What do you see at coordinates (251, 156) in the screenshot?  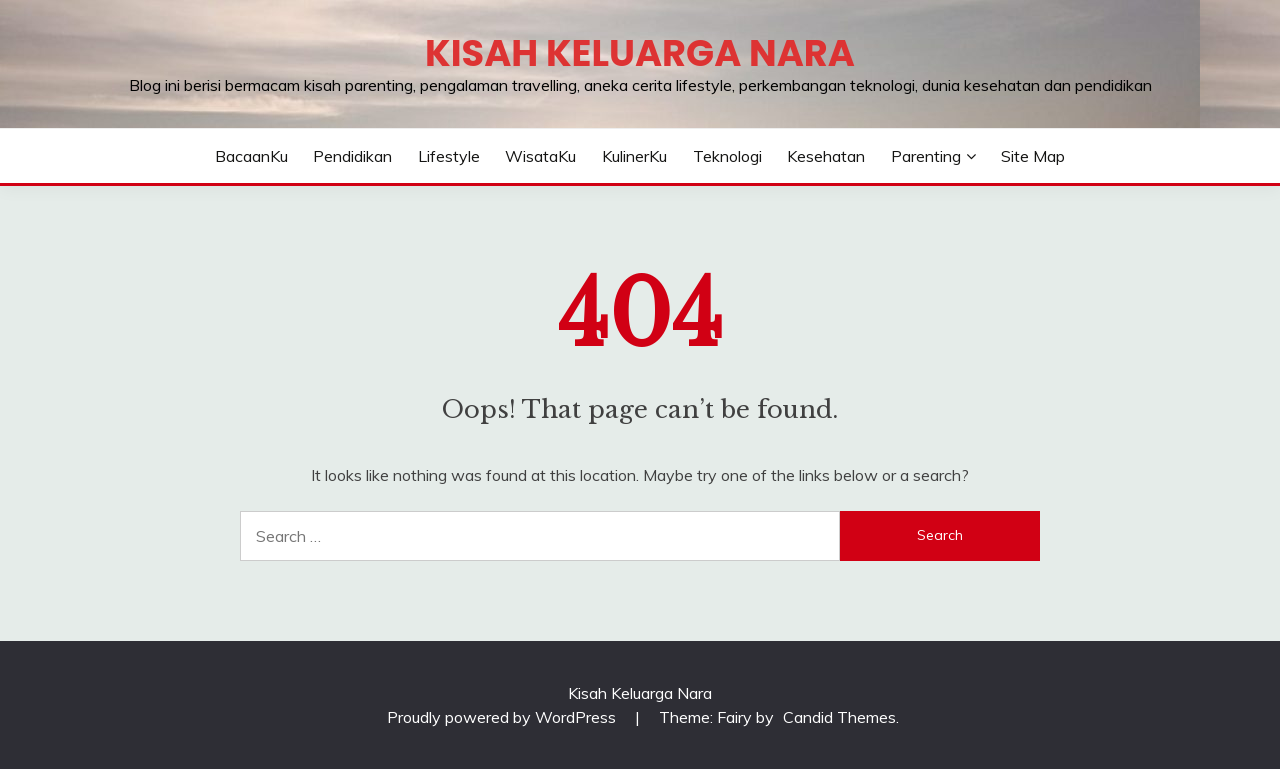 I see `BacaanKu` at bounding box center [251, 156].